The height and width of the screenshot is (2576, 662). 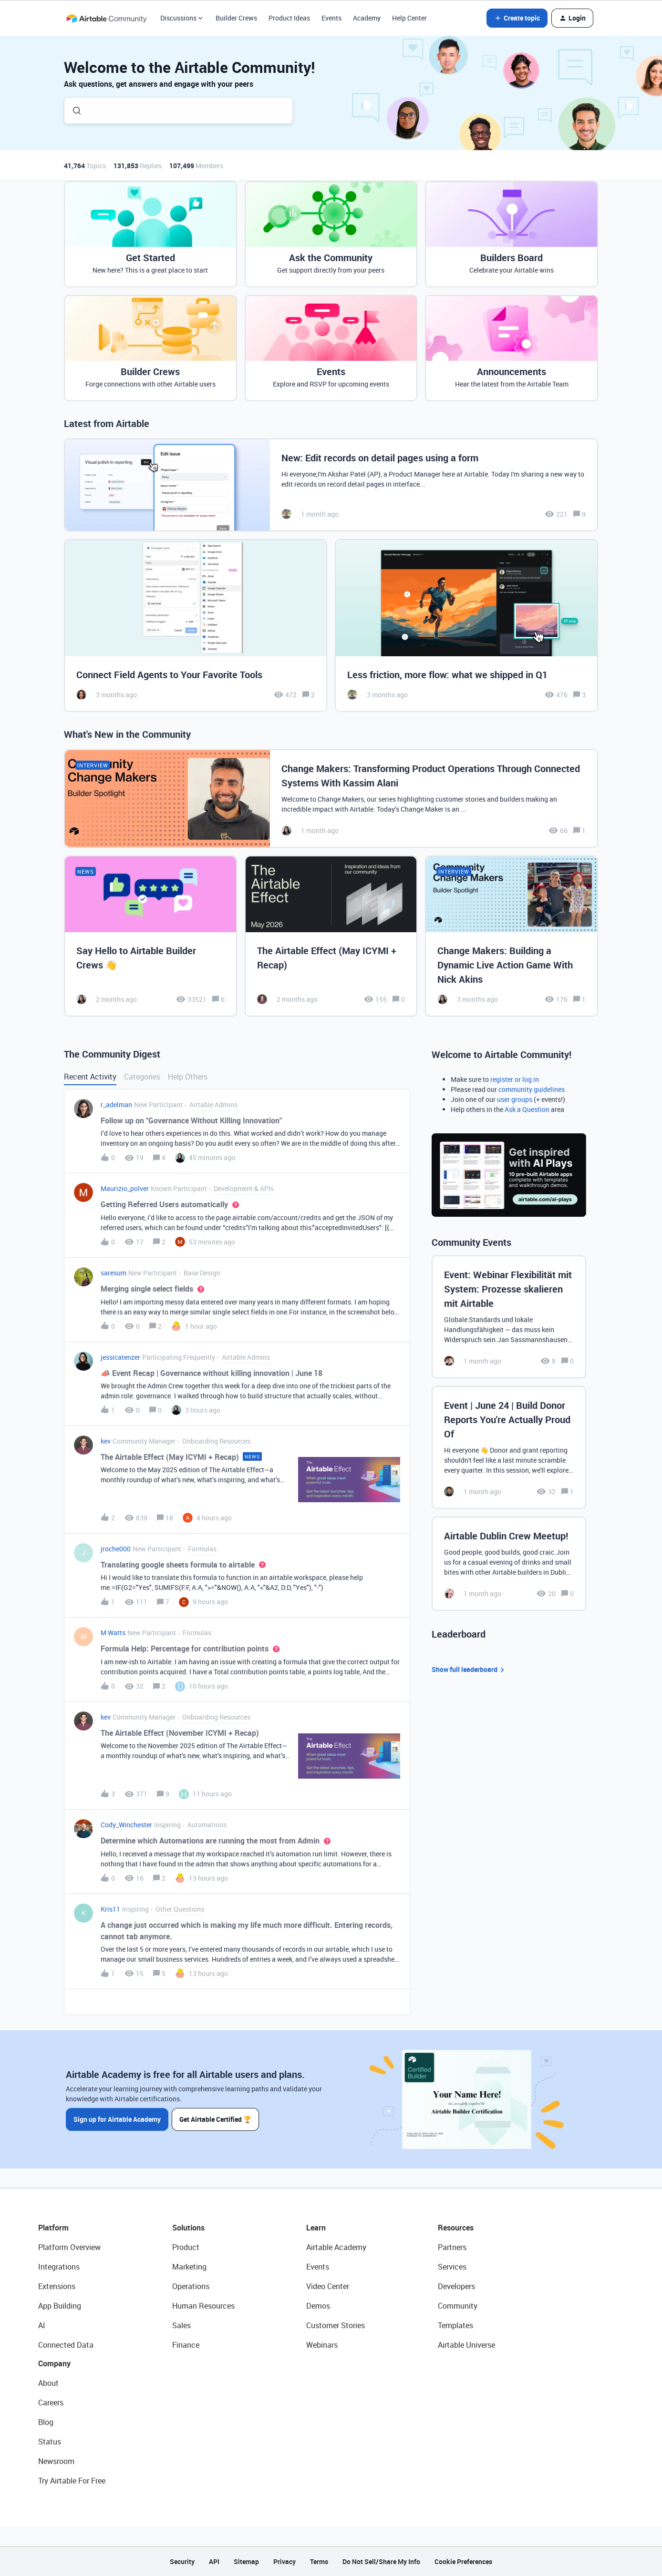 I want to click on Connected Data, so click(x=65, y=2345).